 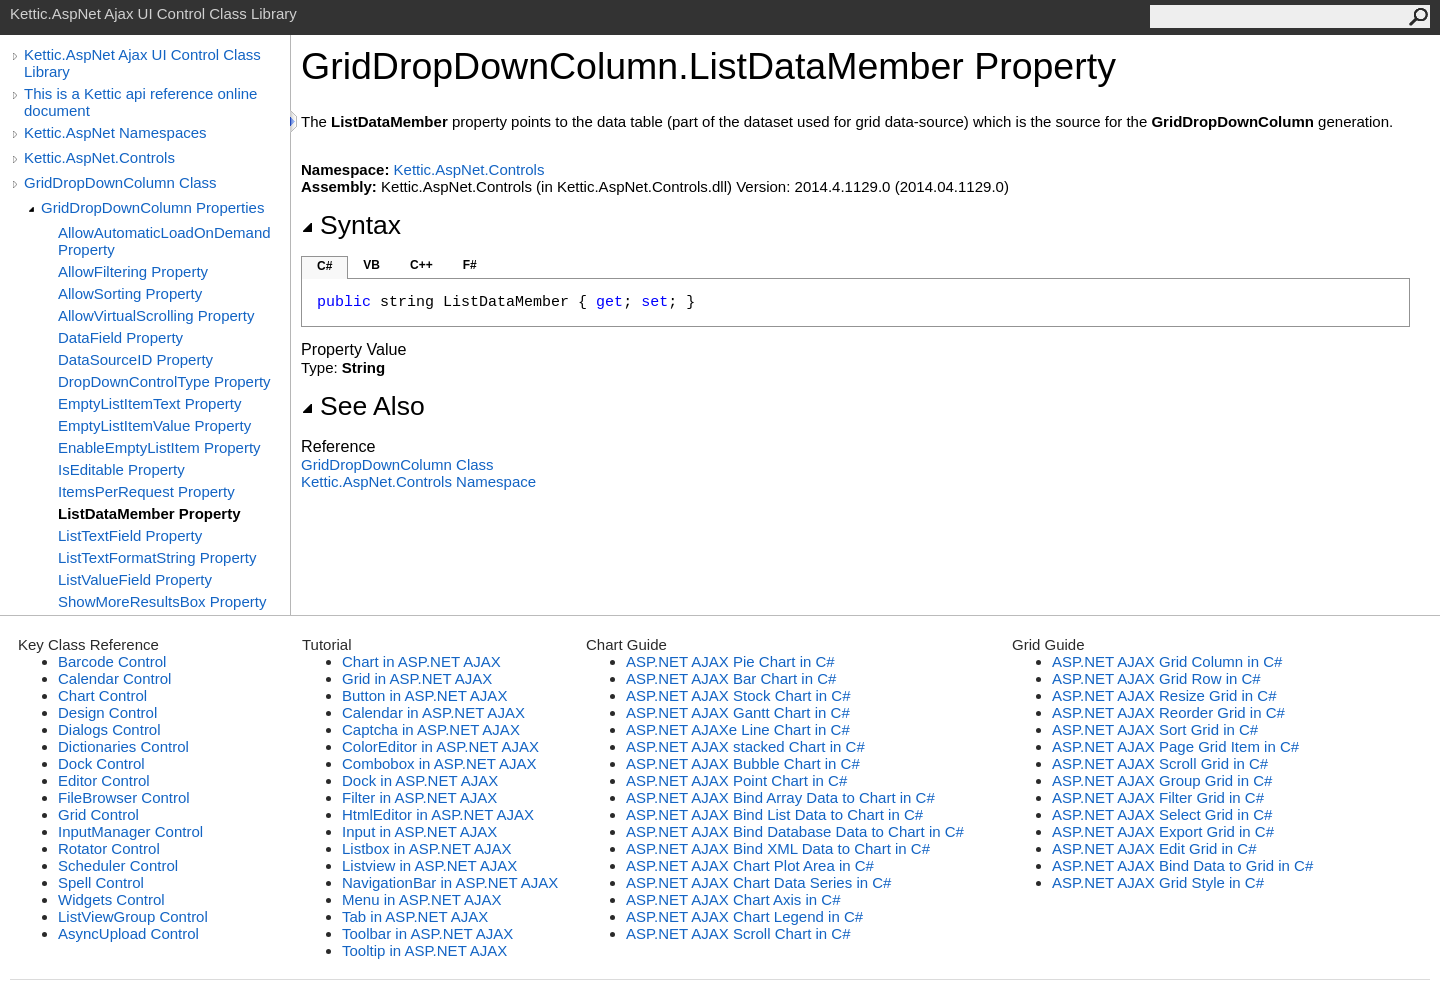 I want to click on AllowSorting Property, so click(x=130, y=293).